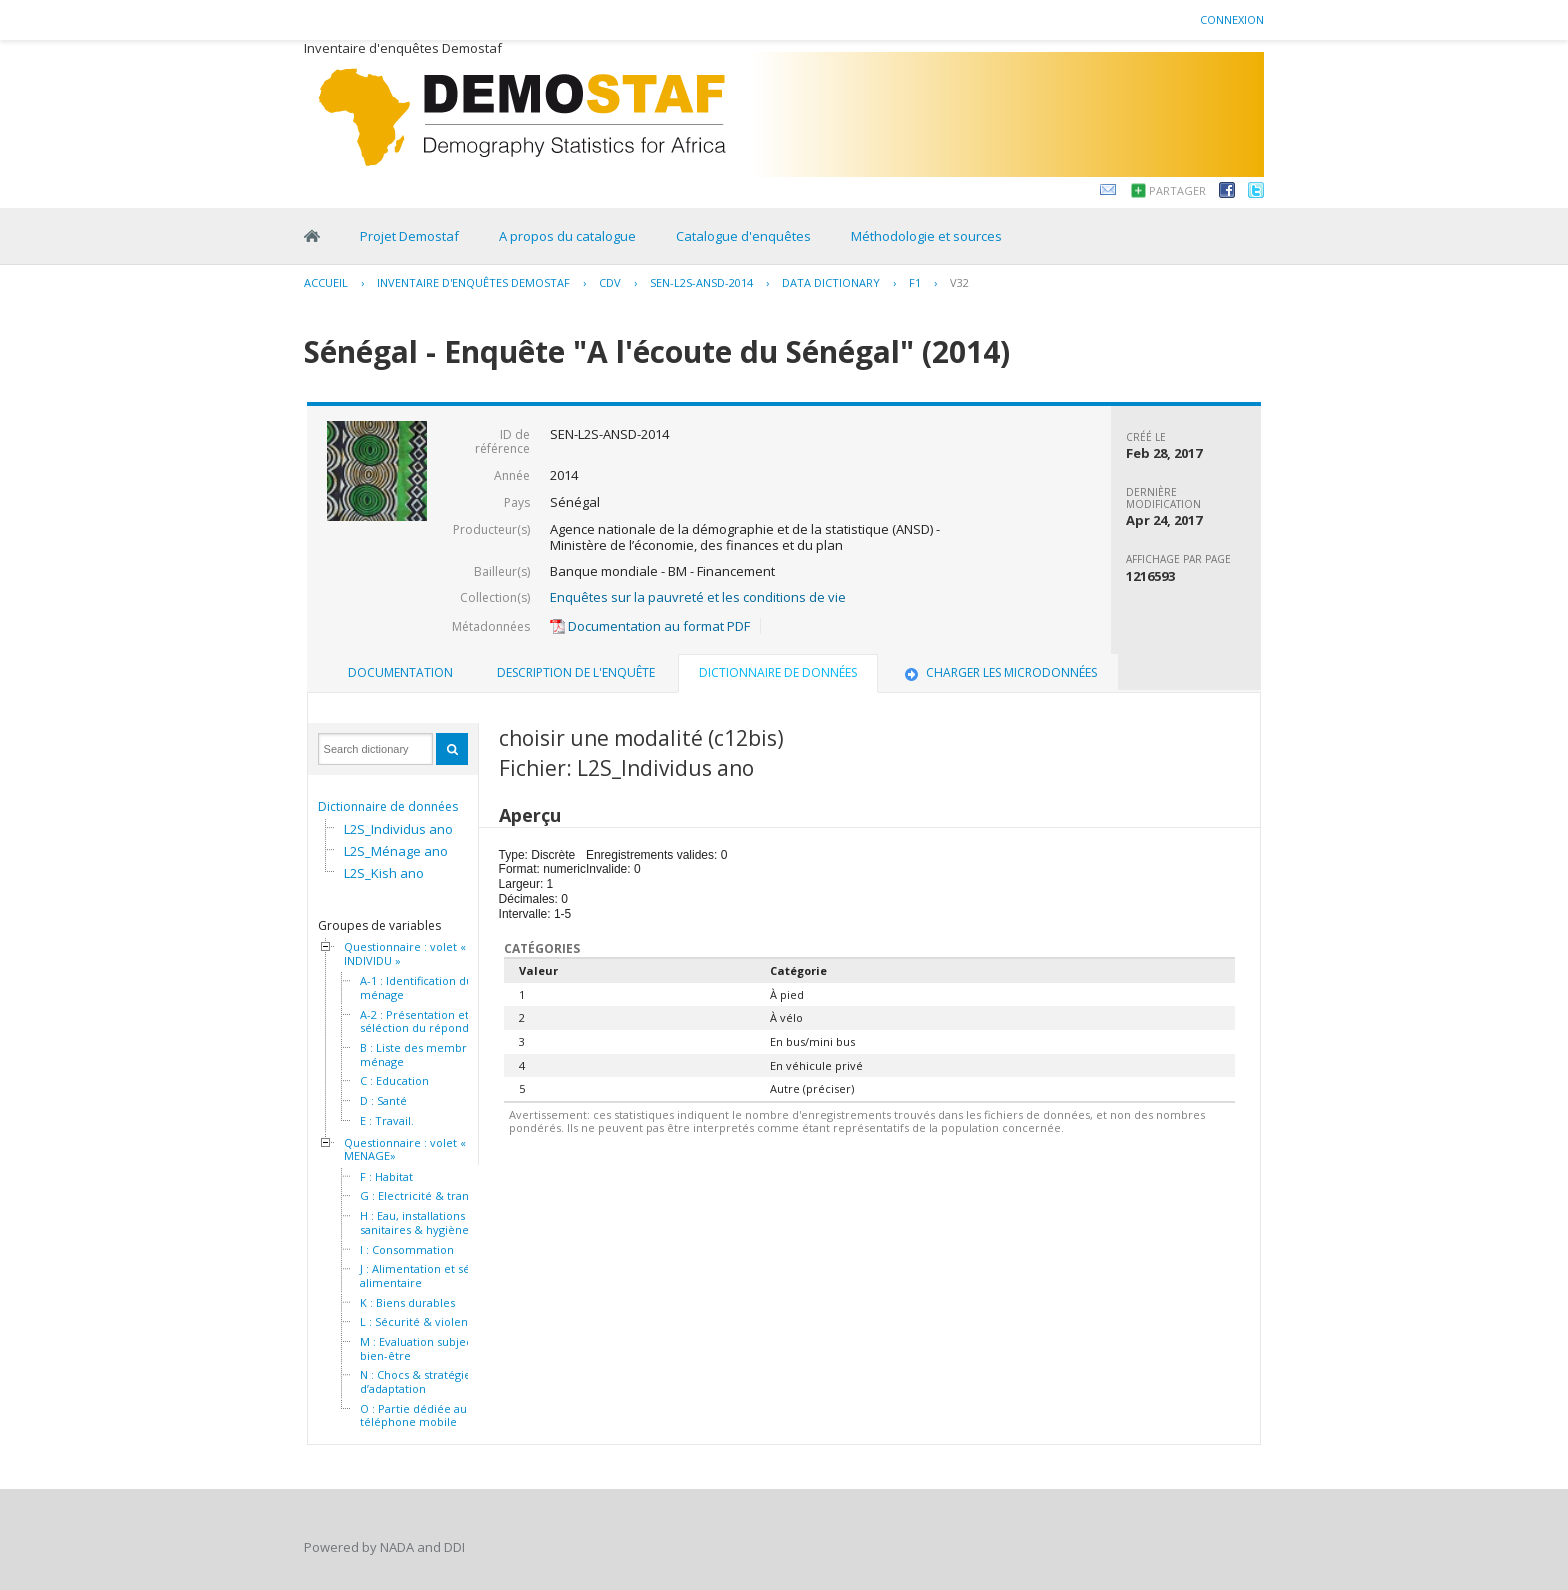 This screenshot has width=1568, height=1590. Describe the element at coordinates (473, 282) in the screenshot. I see `Inventaire d'enquêtes Demostaf` at that location.